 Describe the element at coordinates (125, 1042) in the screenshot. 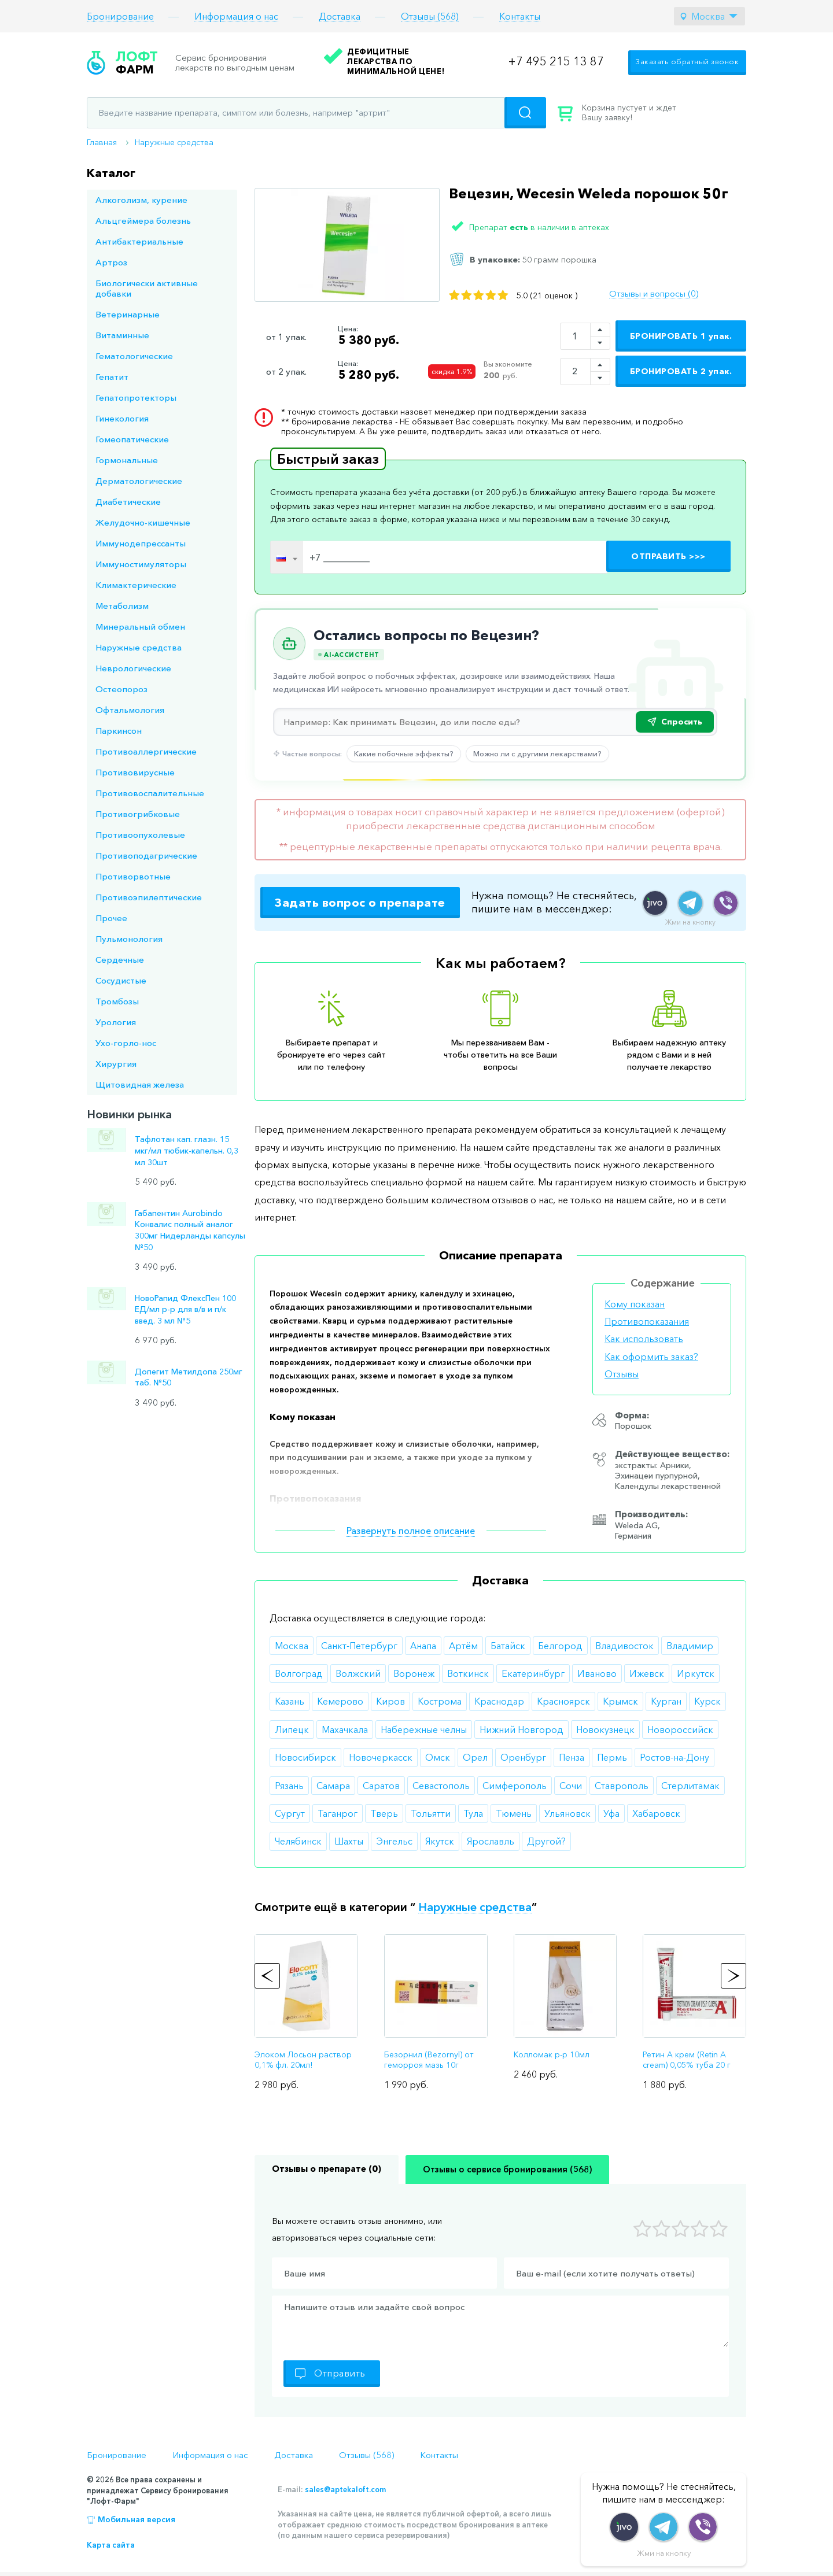

I see `Ухо-горло-нос` at that location.